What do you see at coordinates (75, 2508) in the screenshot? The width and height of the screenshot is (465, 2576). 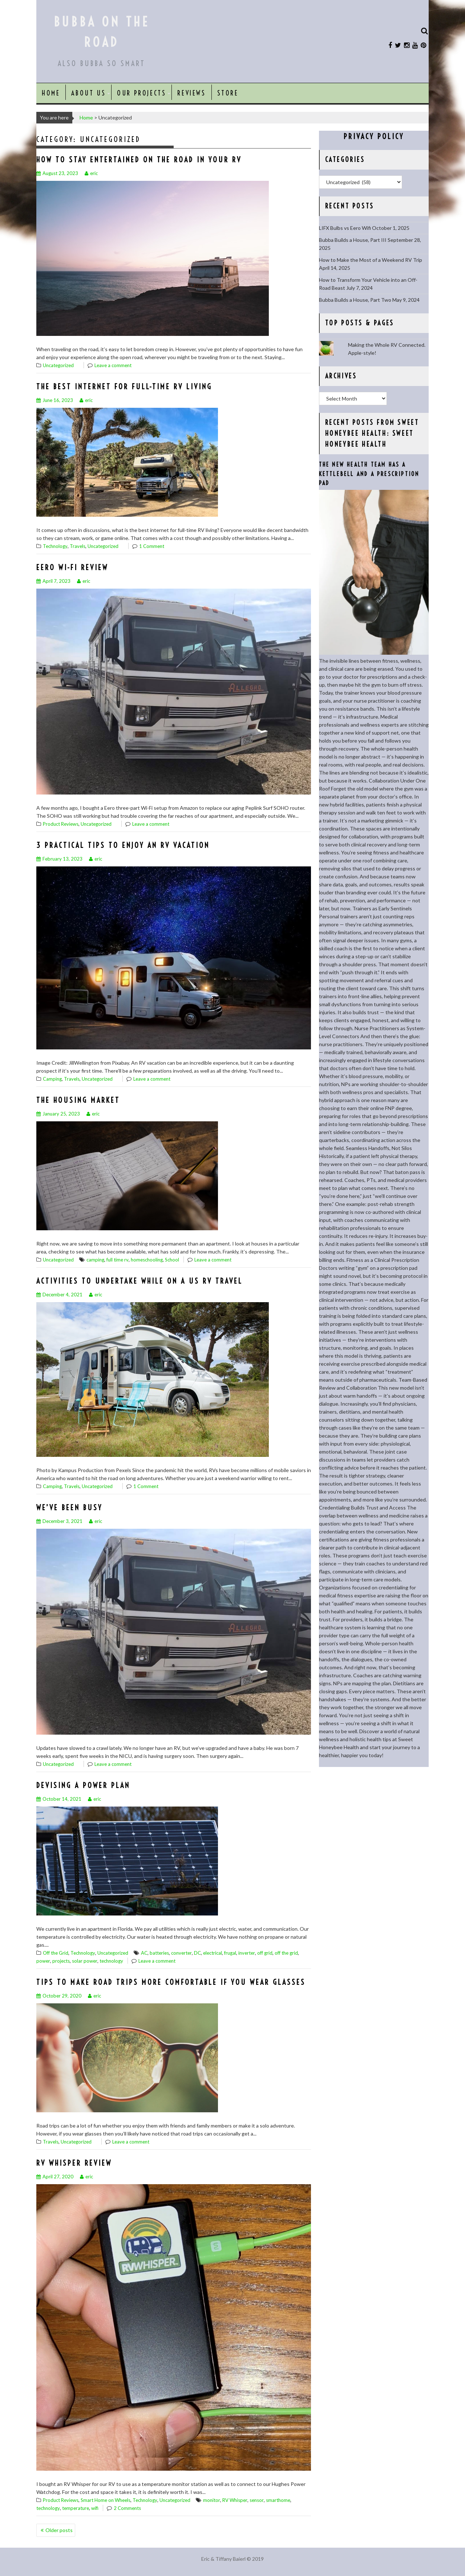 I see `temperature` at bounding box center [75, 2508].